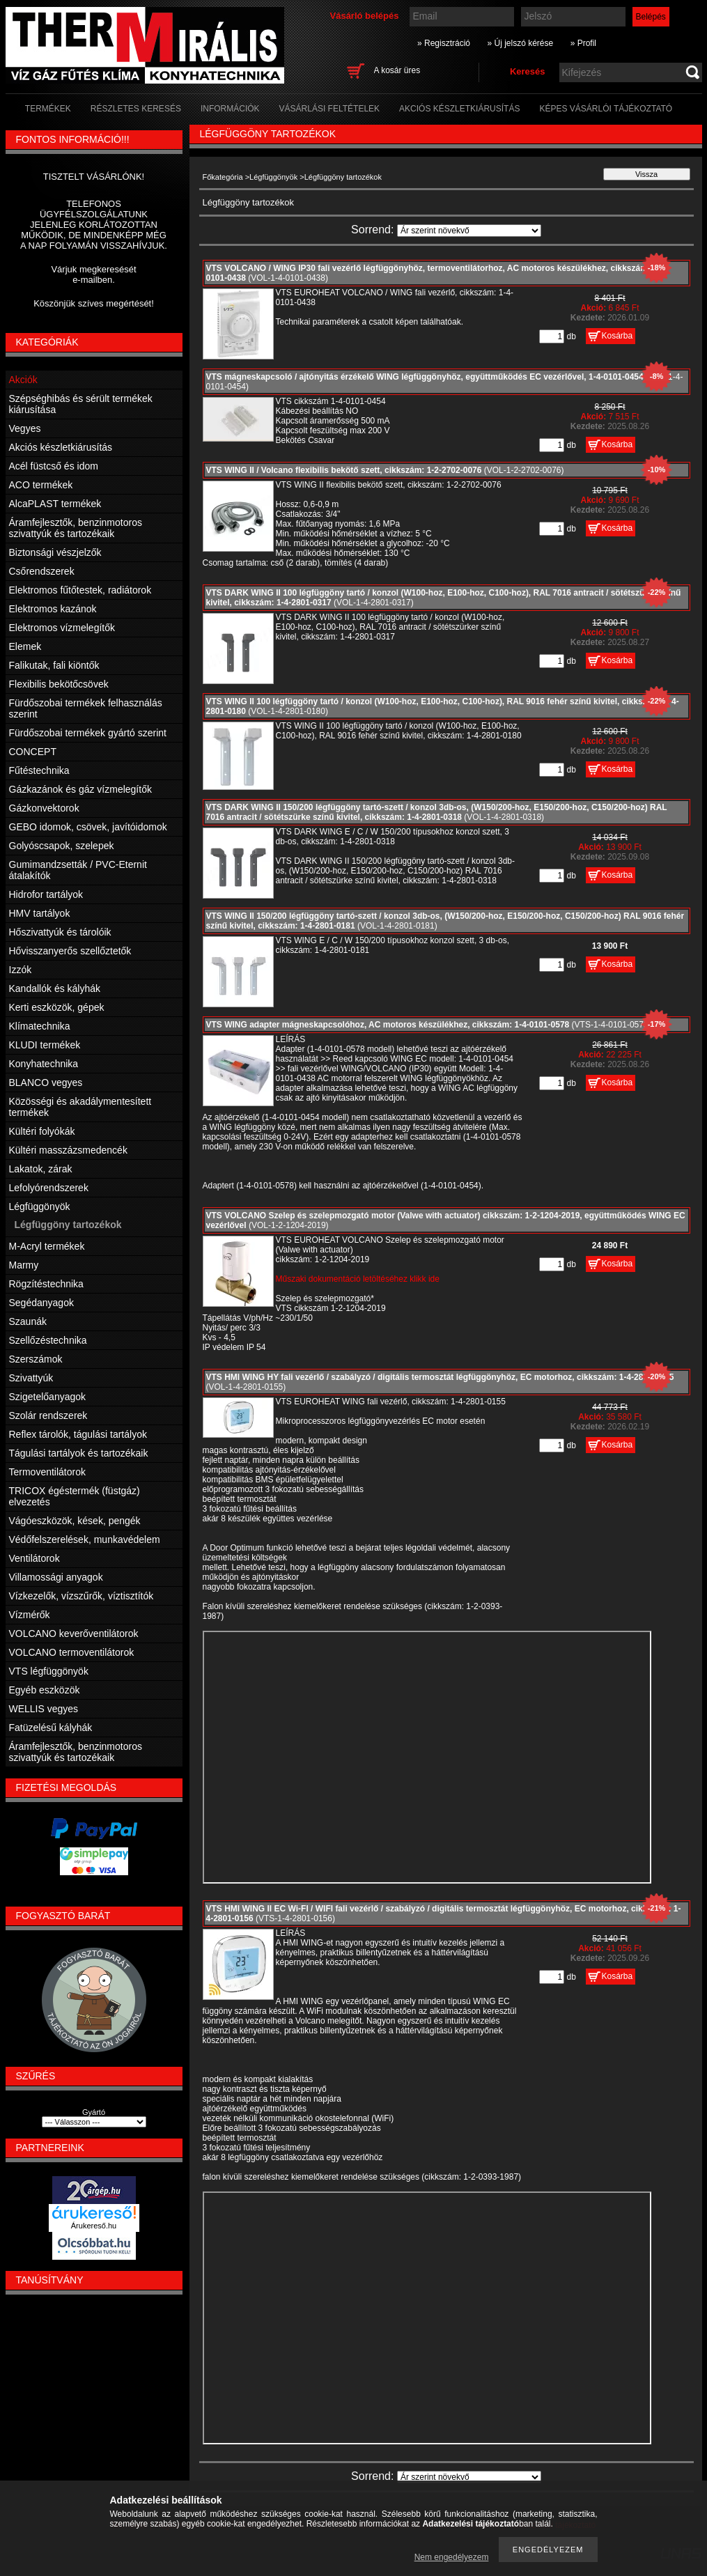 Image resolution: width=707 pixels, height=2576 pixels. What do you see at coordinates (54, 665) in the screenshot?
I see `Falikutak, fali kiöntők` at bounding box center [54, 665].